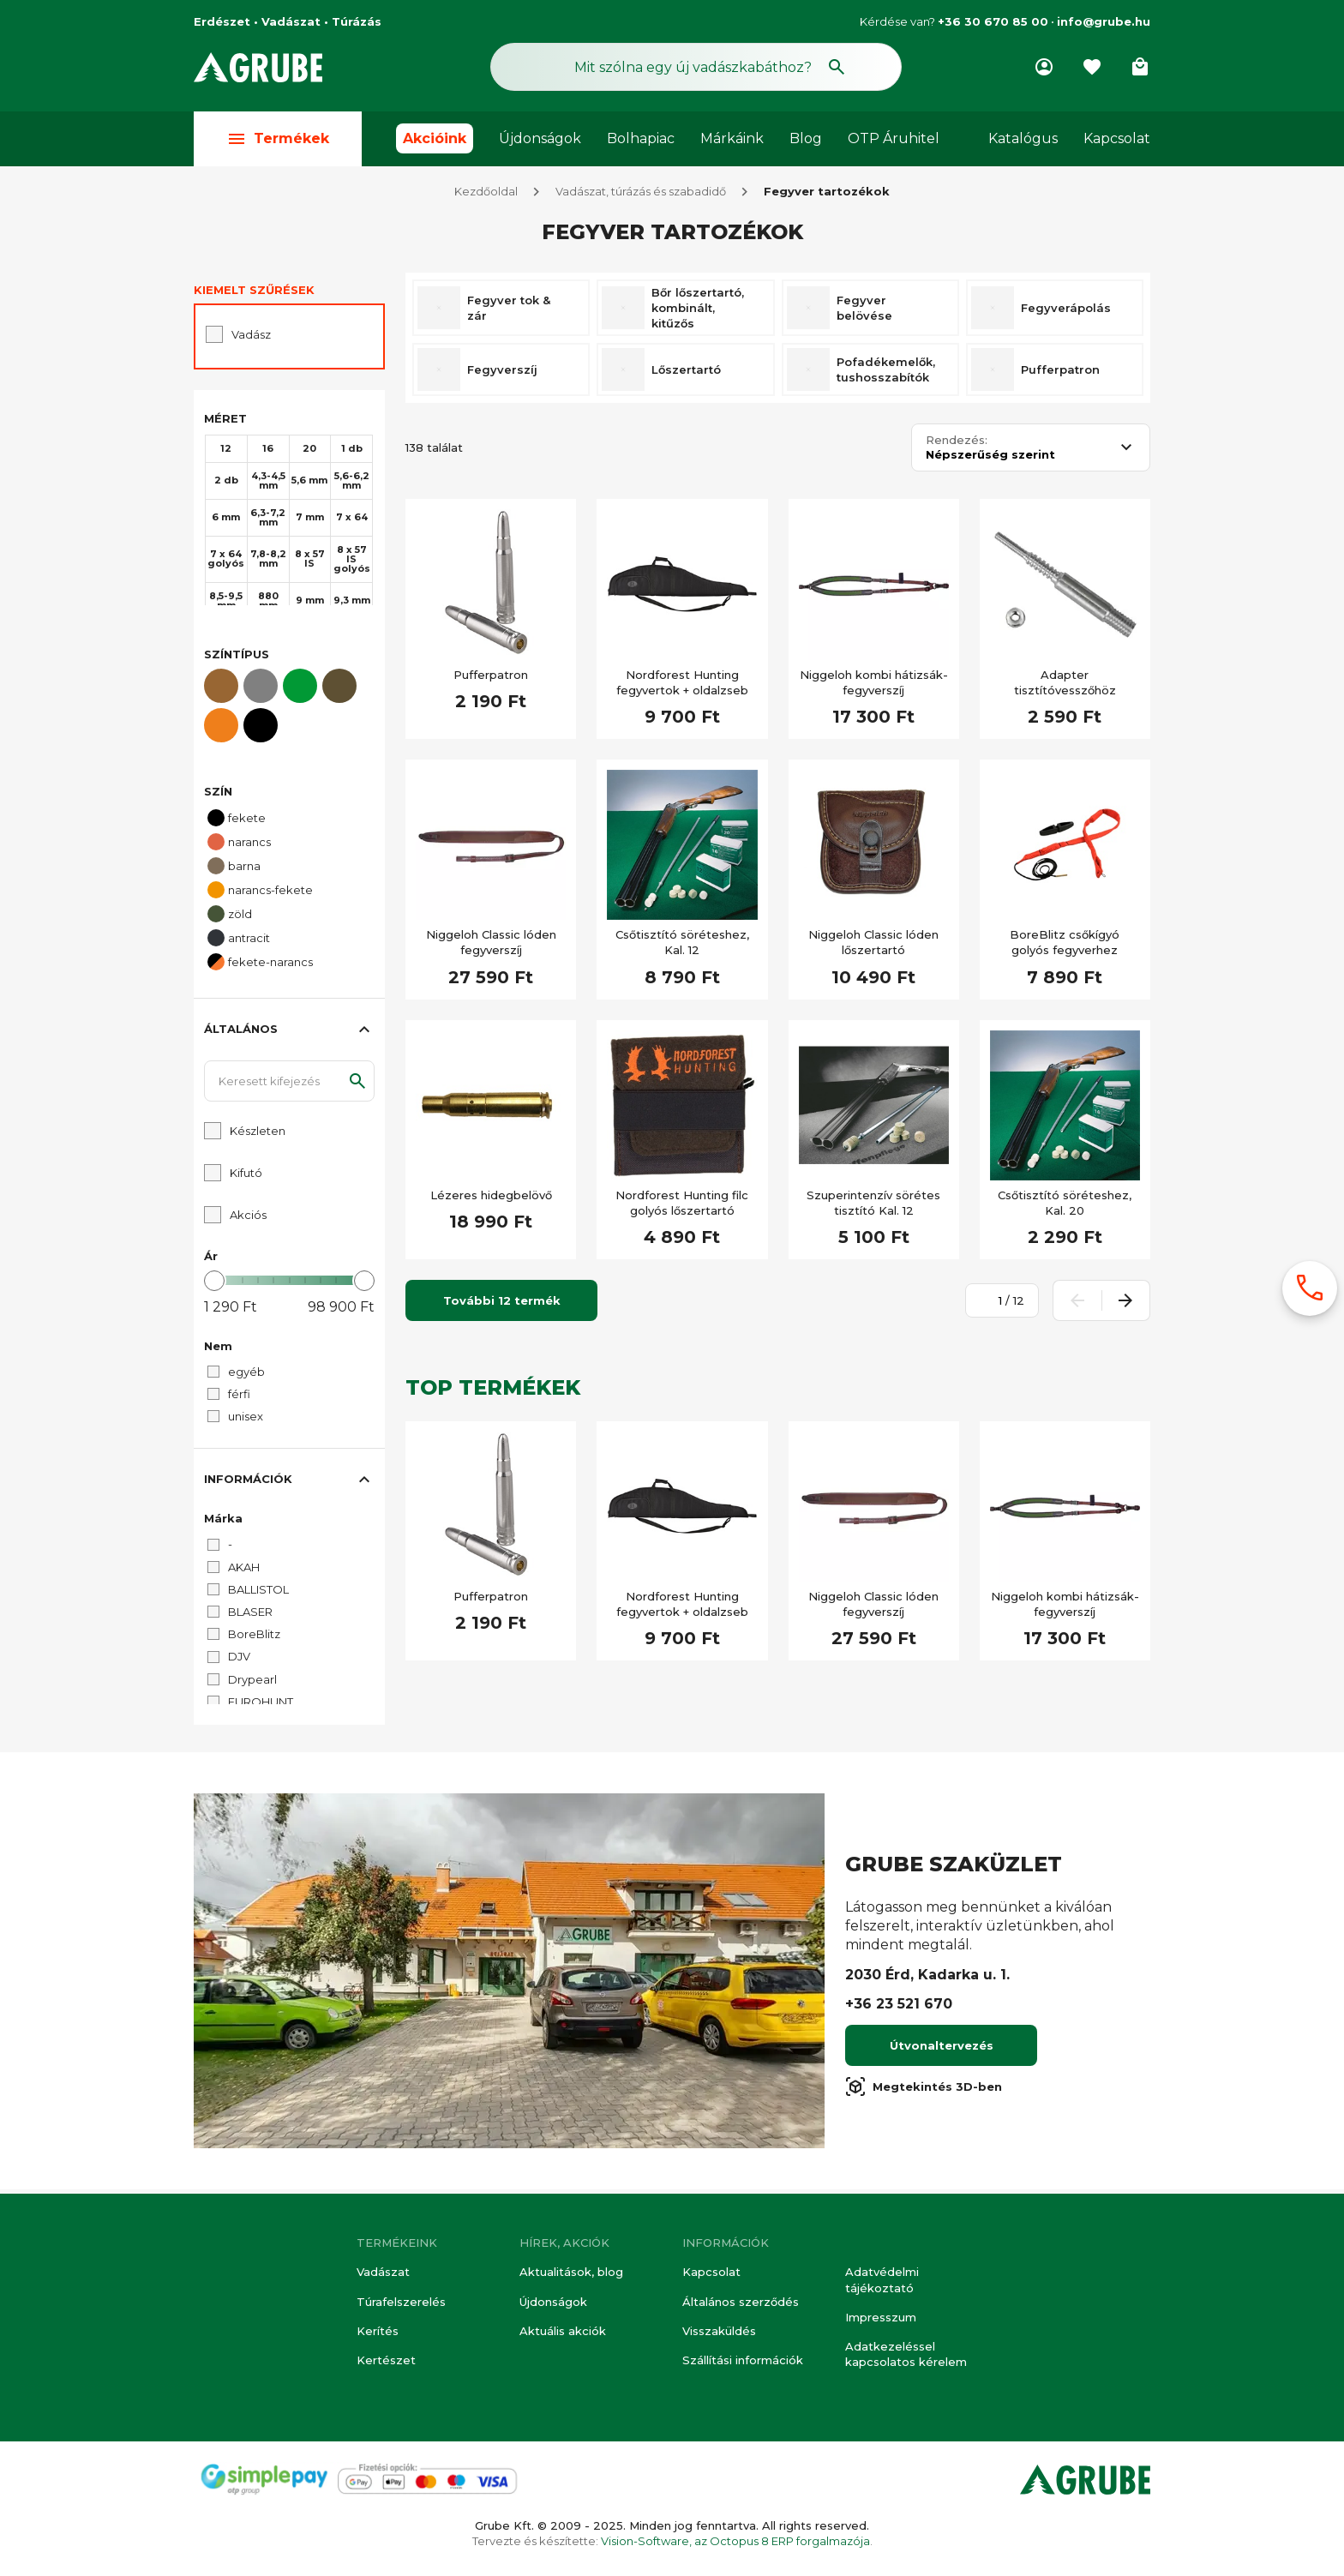 Image resolution: width=1344 pixels, height=2576 pixels. What do you see at coordinates (571, 2272) in the screenshot?
I see `Aktualitások, blog` at bounding box center [571, 2272].